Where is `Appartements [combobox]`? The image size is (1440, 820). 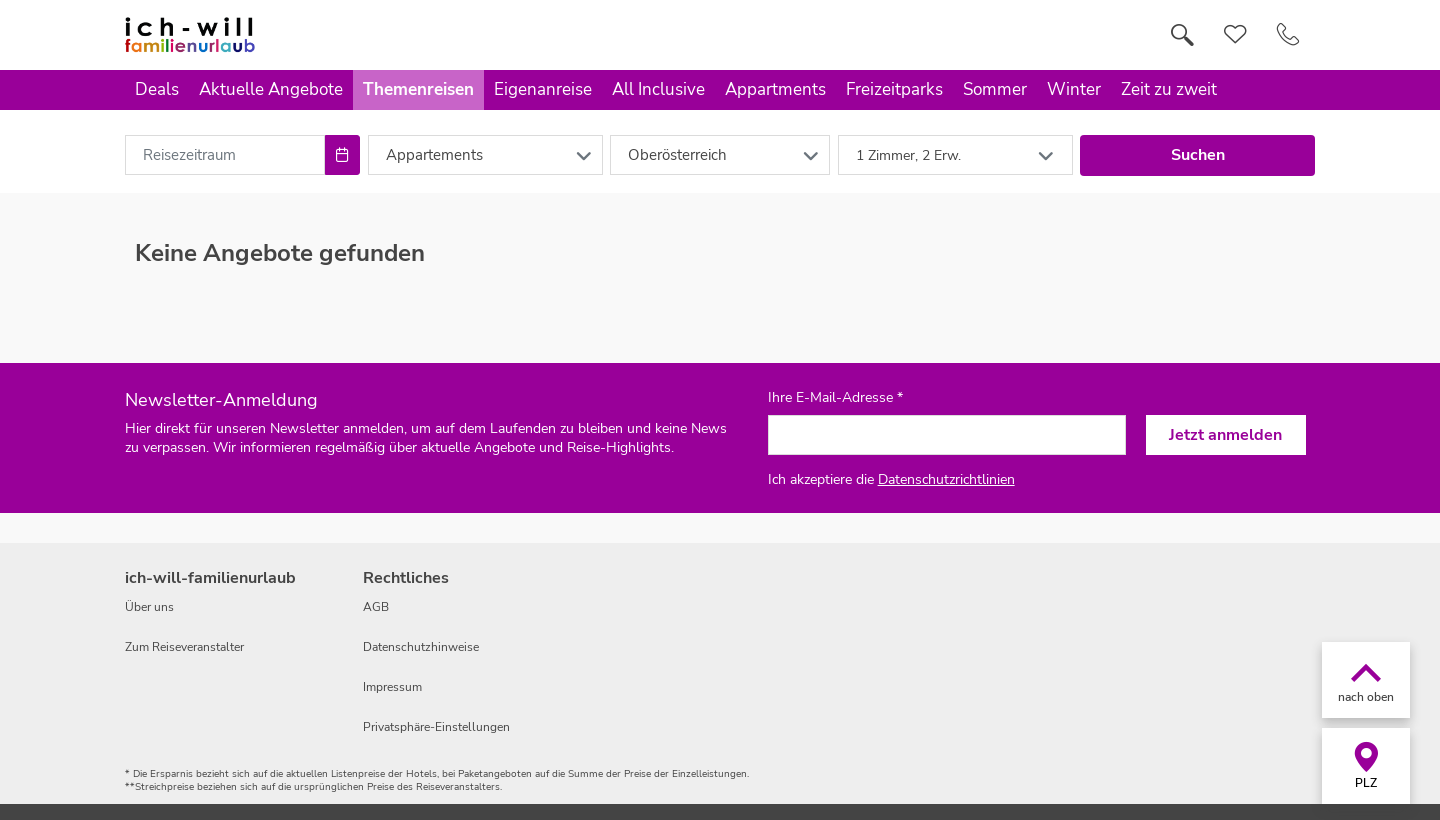
Appartements [combobox] is located at coordinates (434, 155).